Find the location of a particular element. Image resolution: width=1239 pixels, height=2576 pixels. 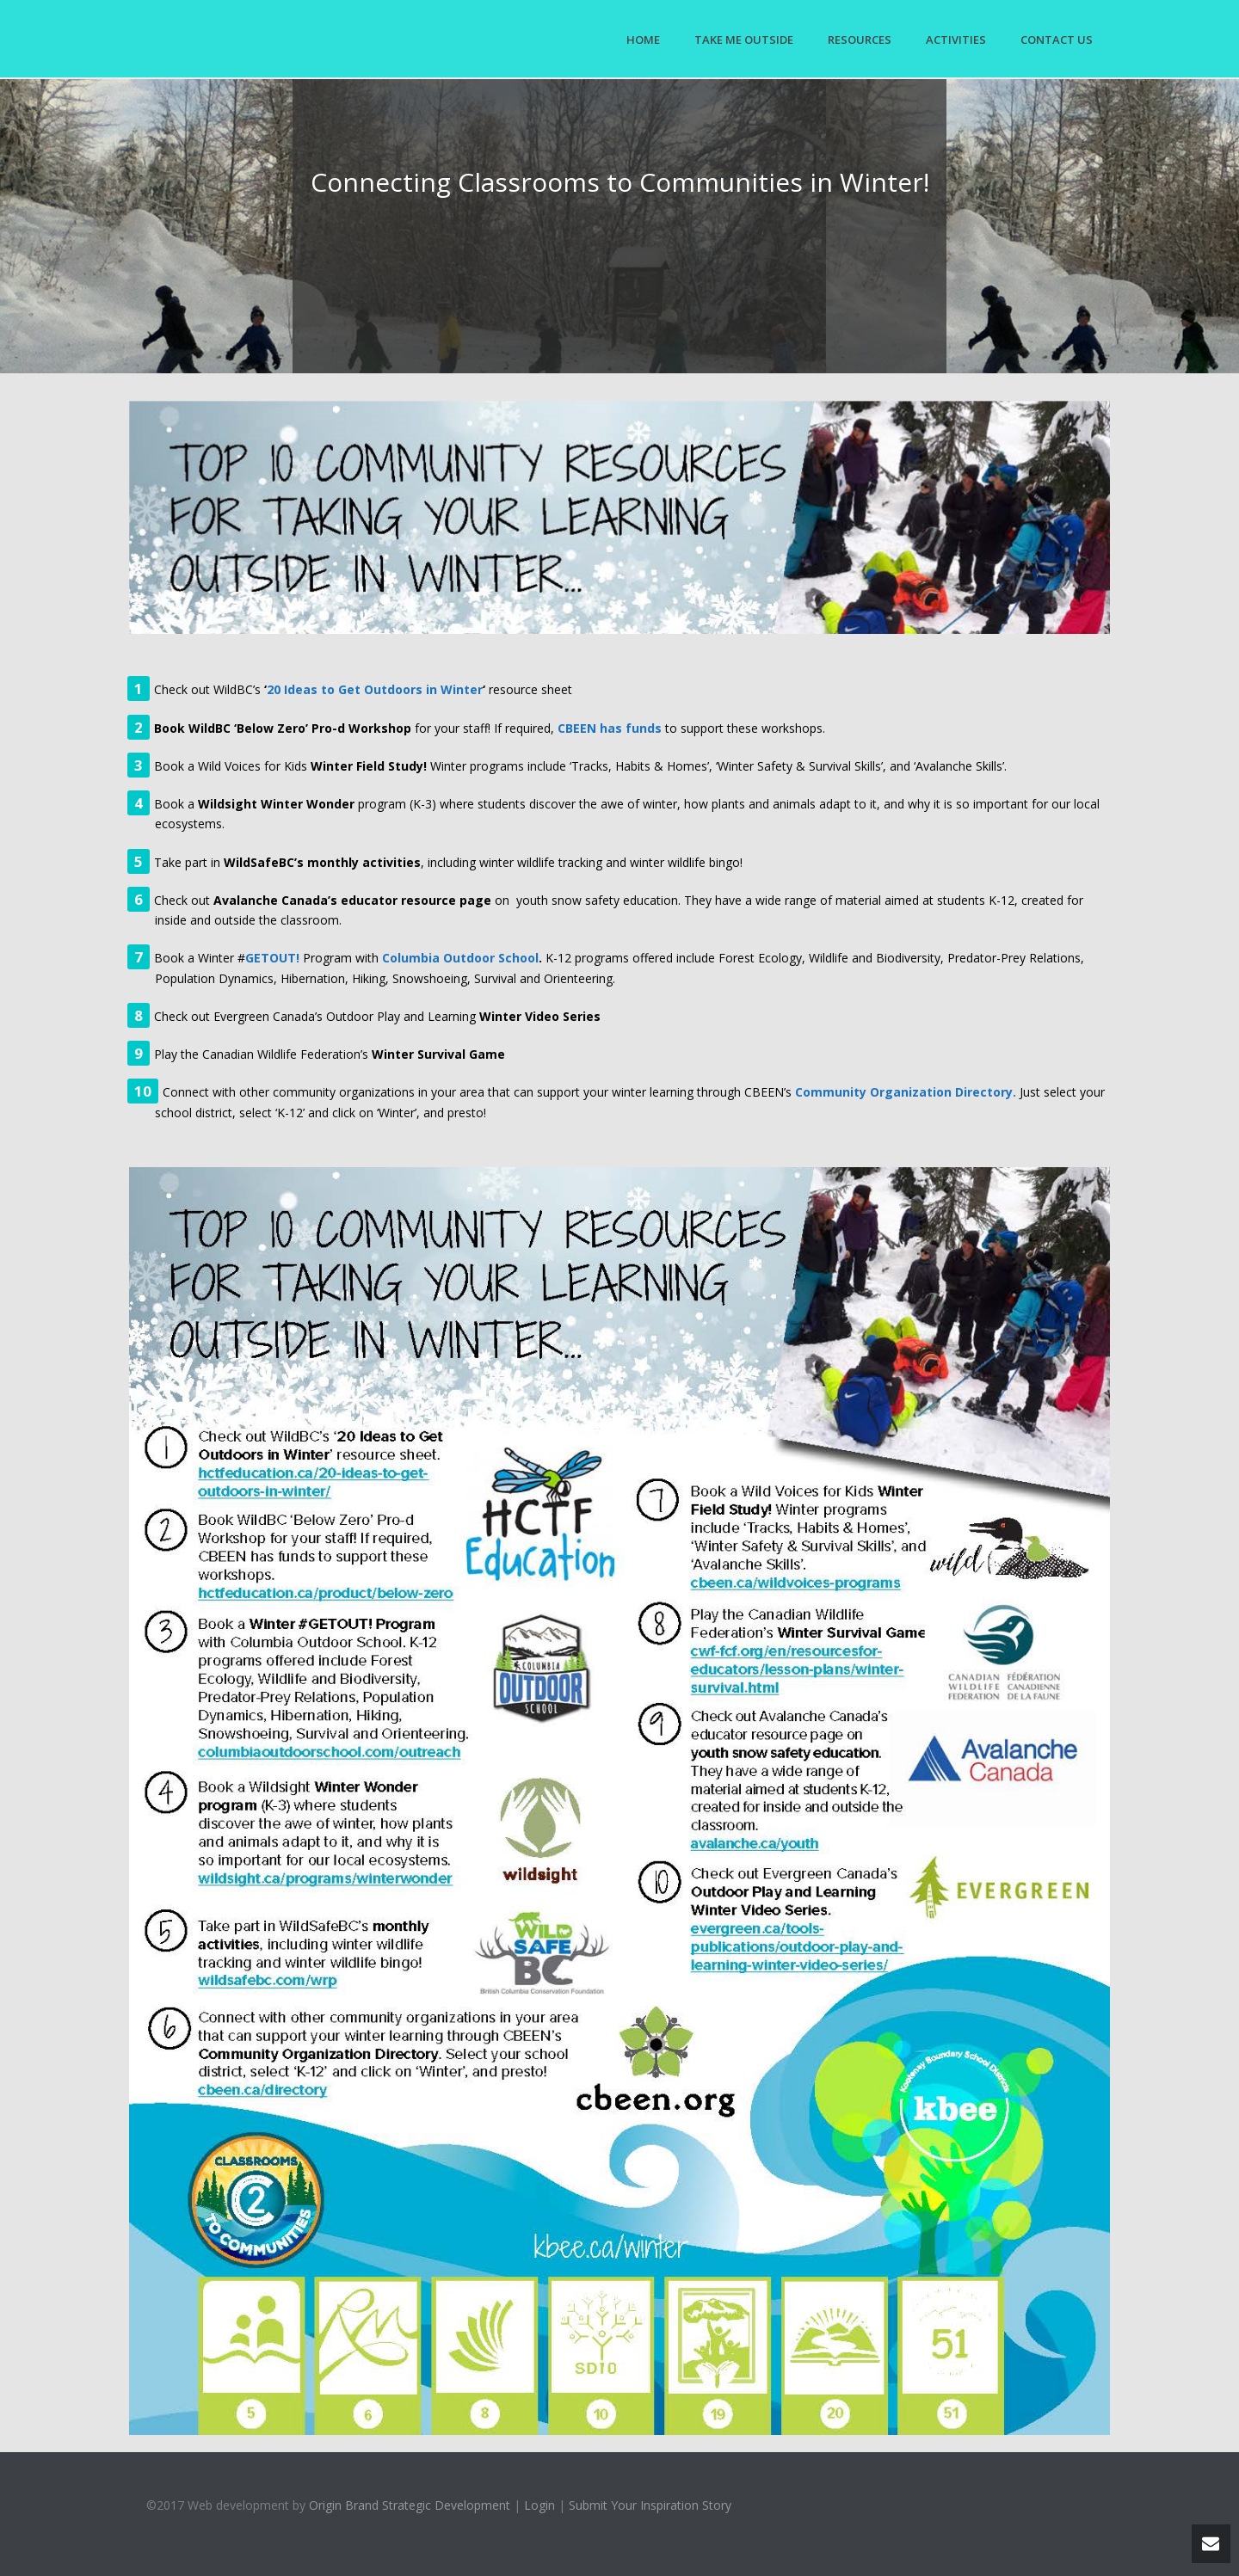

GETOUT! is located at coordinates (272, 958).